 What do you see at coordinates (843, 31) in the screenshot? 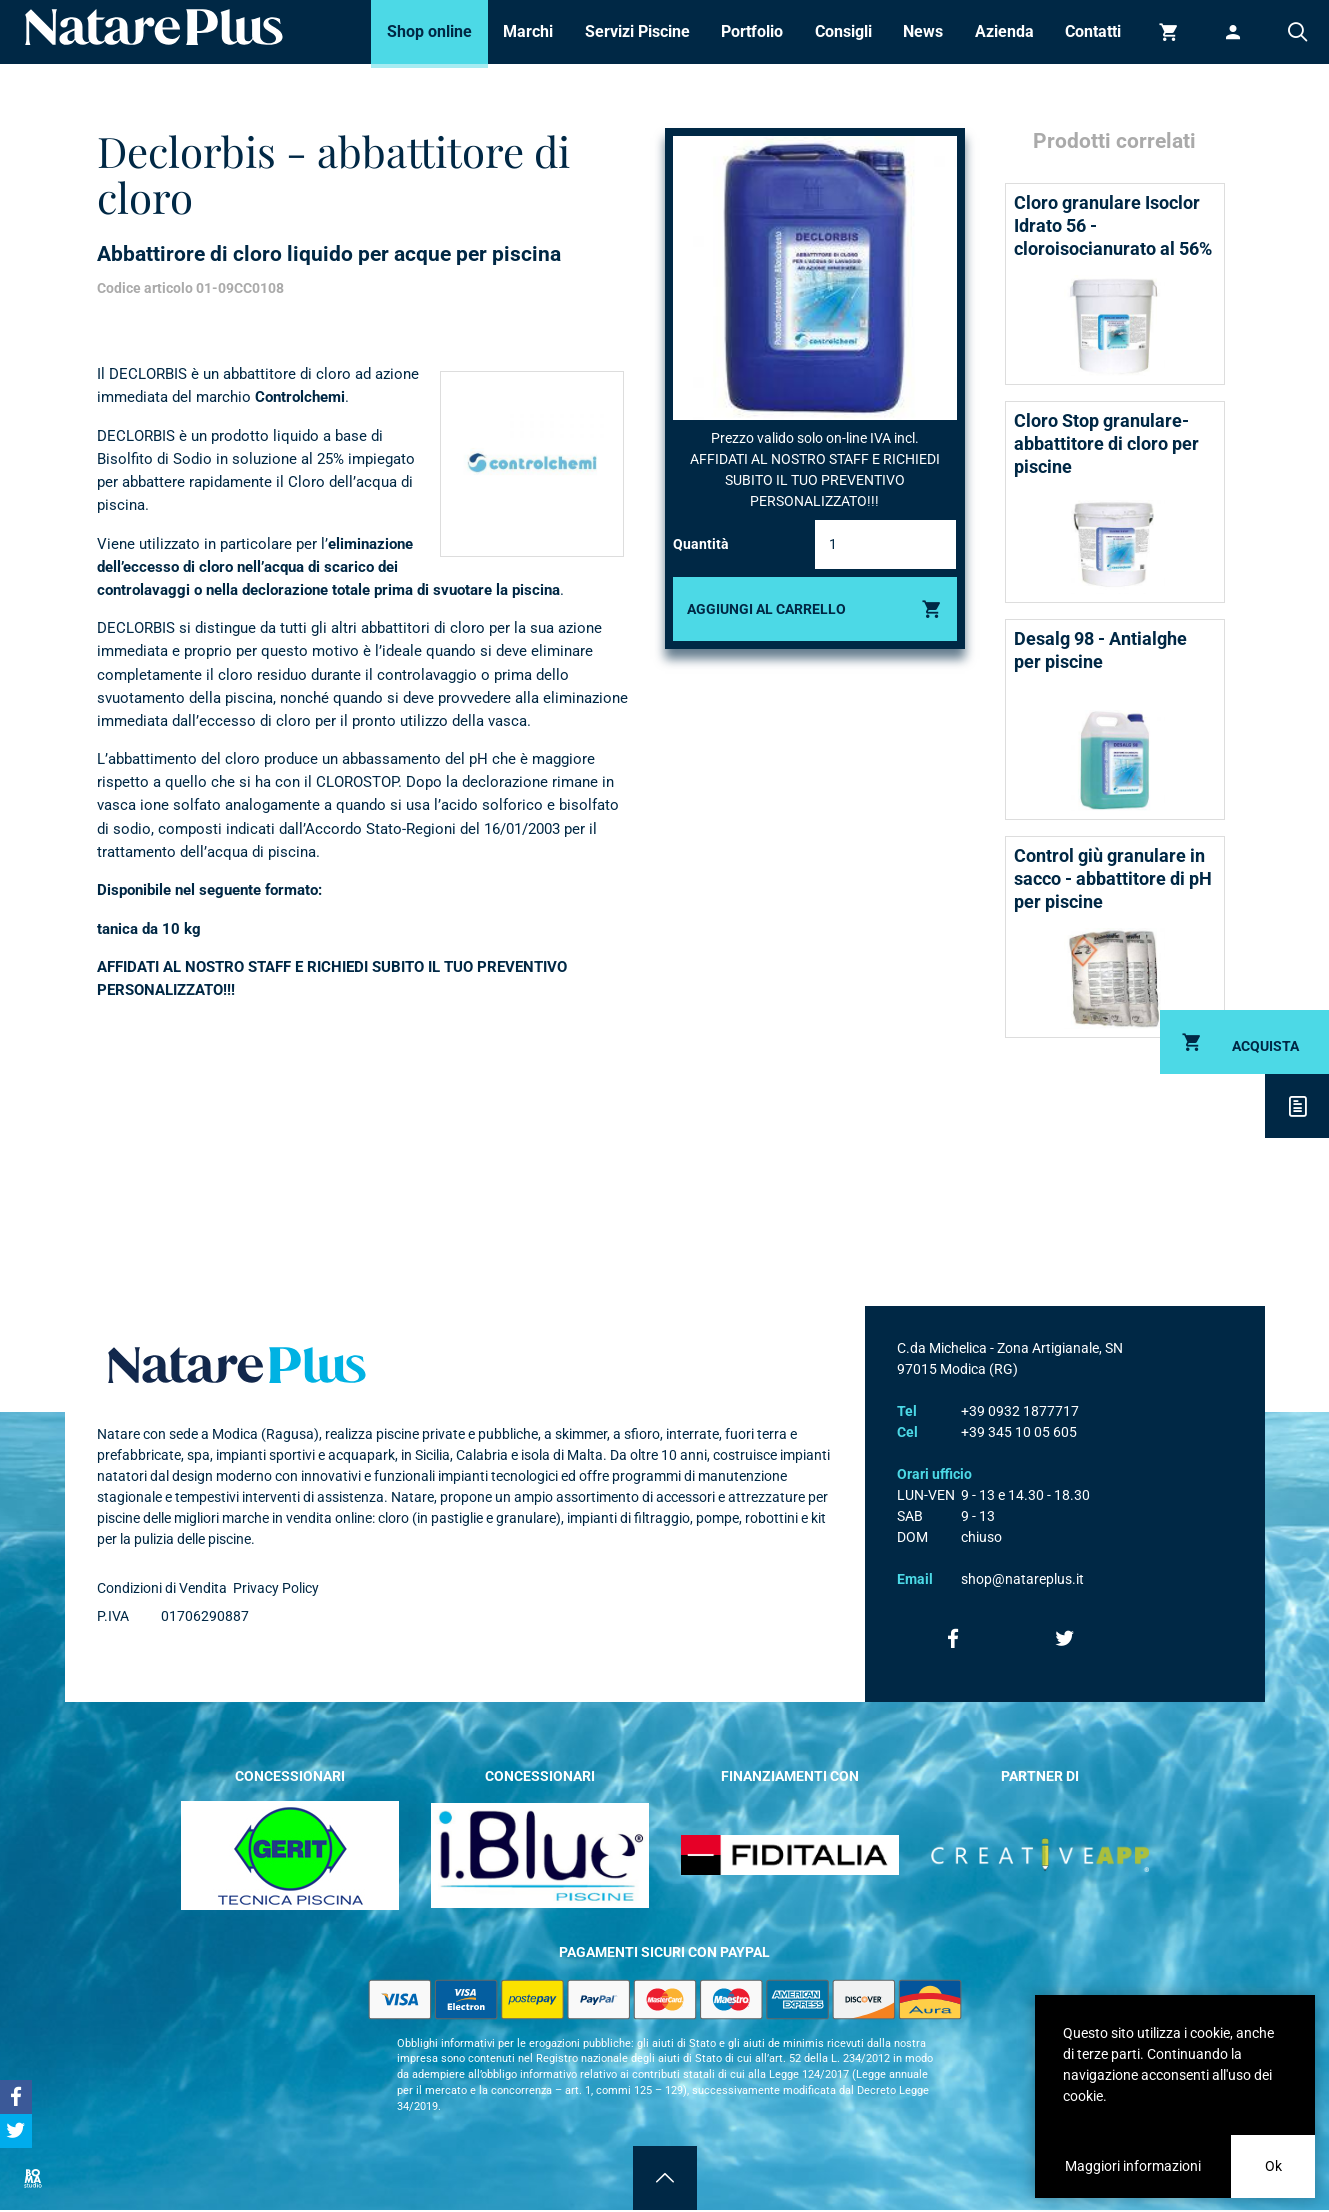
I see `Consigli` at bounding box center [843, 31].